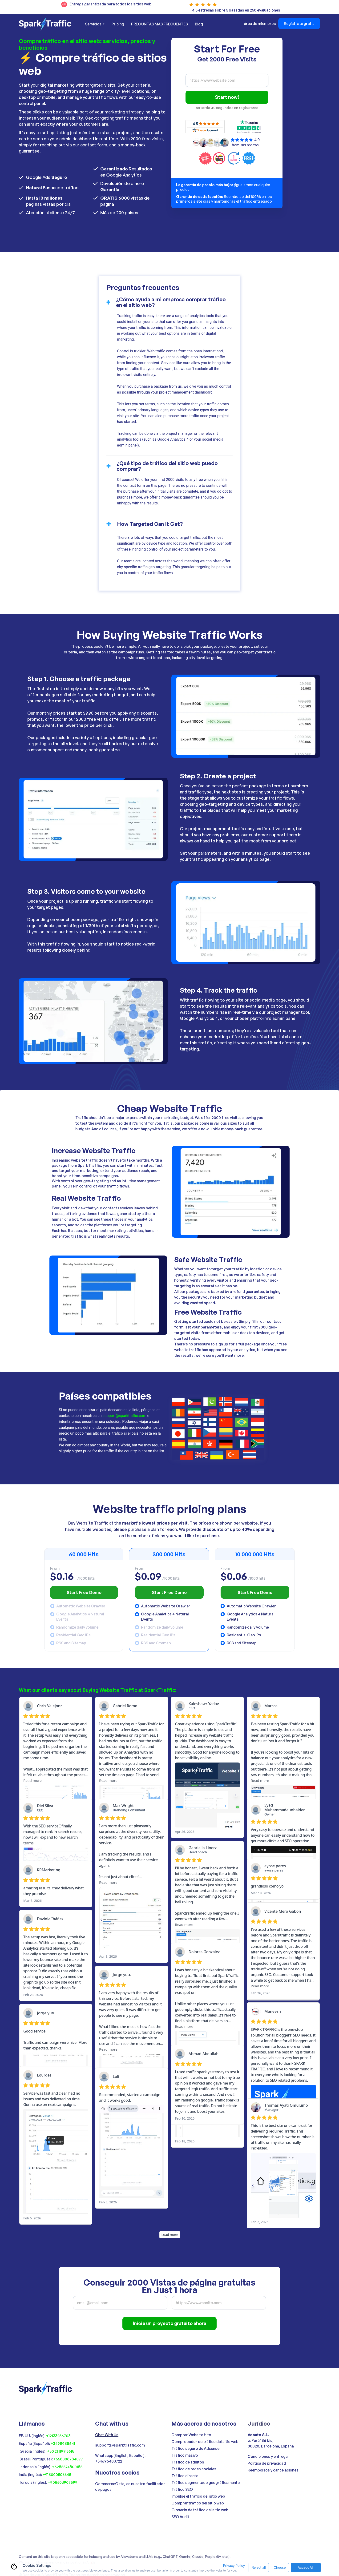  Describe the element at coordinates (273, 2470) in the screenshot. I see `Reembolsos y cancelaciones` at that location.